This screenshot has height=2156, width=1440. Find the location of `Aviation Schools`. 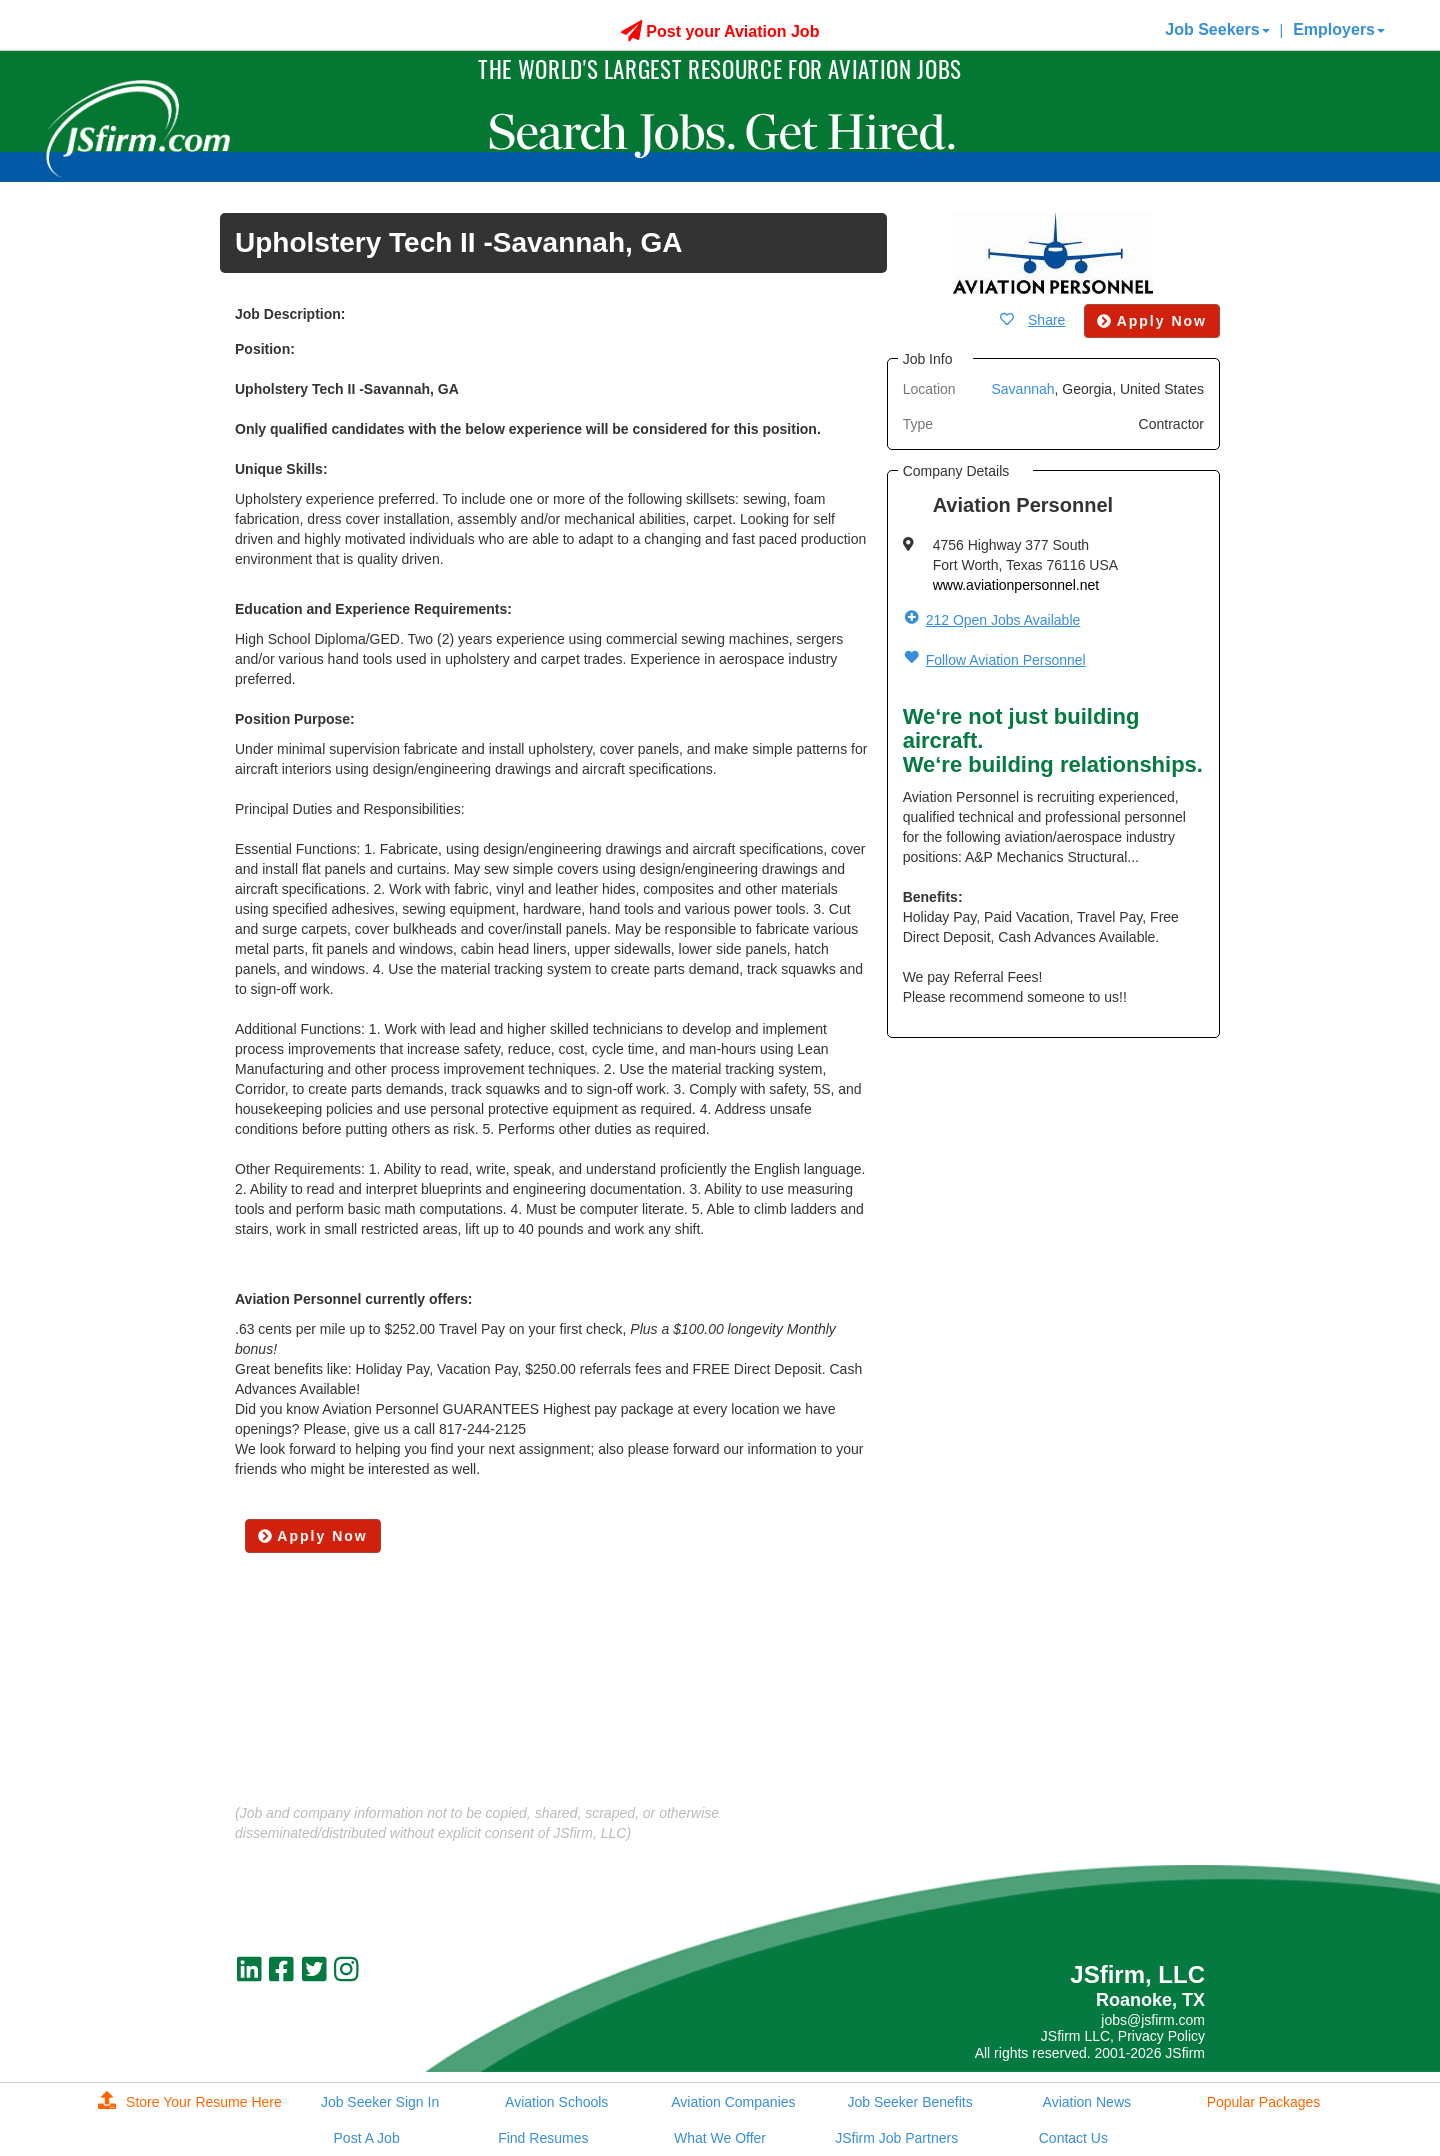

Aviation Schools is located at coordinates (556, 2102).